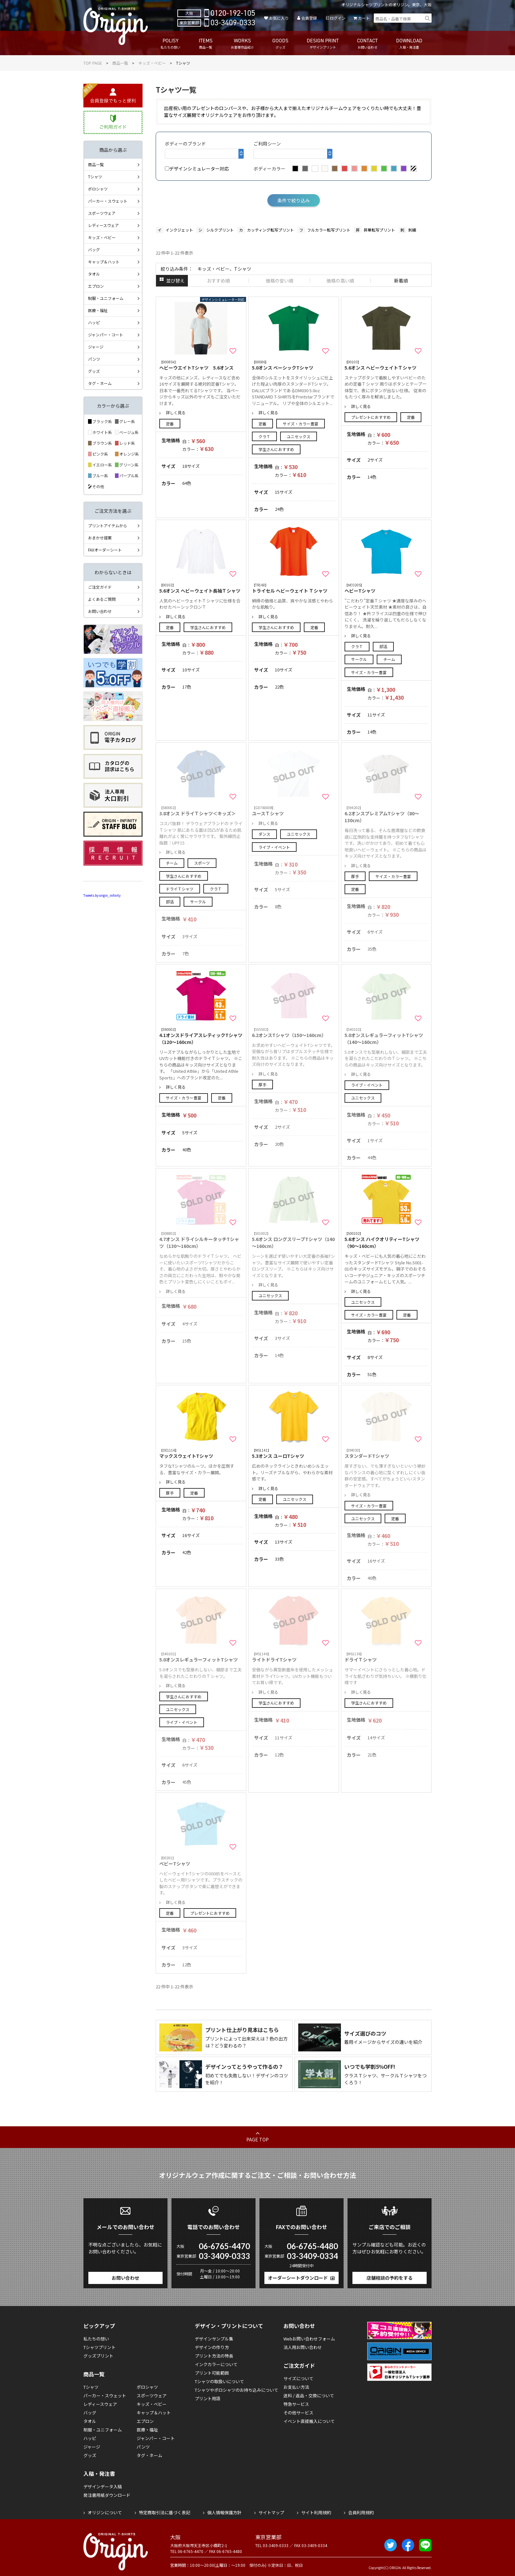 This screenshot has height=2576, width=515. I want to click on プリント可能範囲, so click(212, 2373).